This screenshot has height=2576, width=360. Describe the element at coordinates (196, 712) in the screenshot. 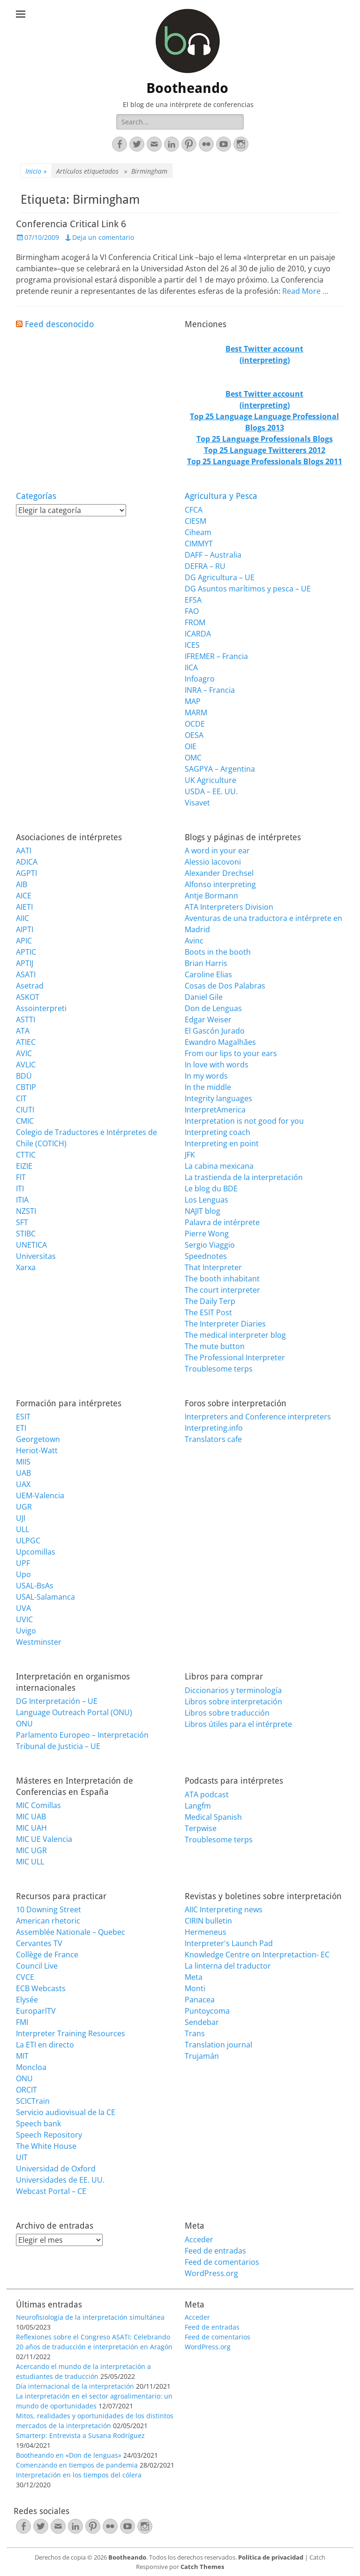

I see `MARM` at that location.